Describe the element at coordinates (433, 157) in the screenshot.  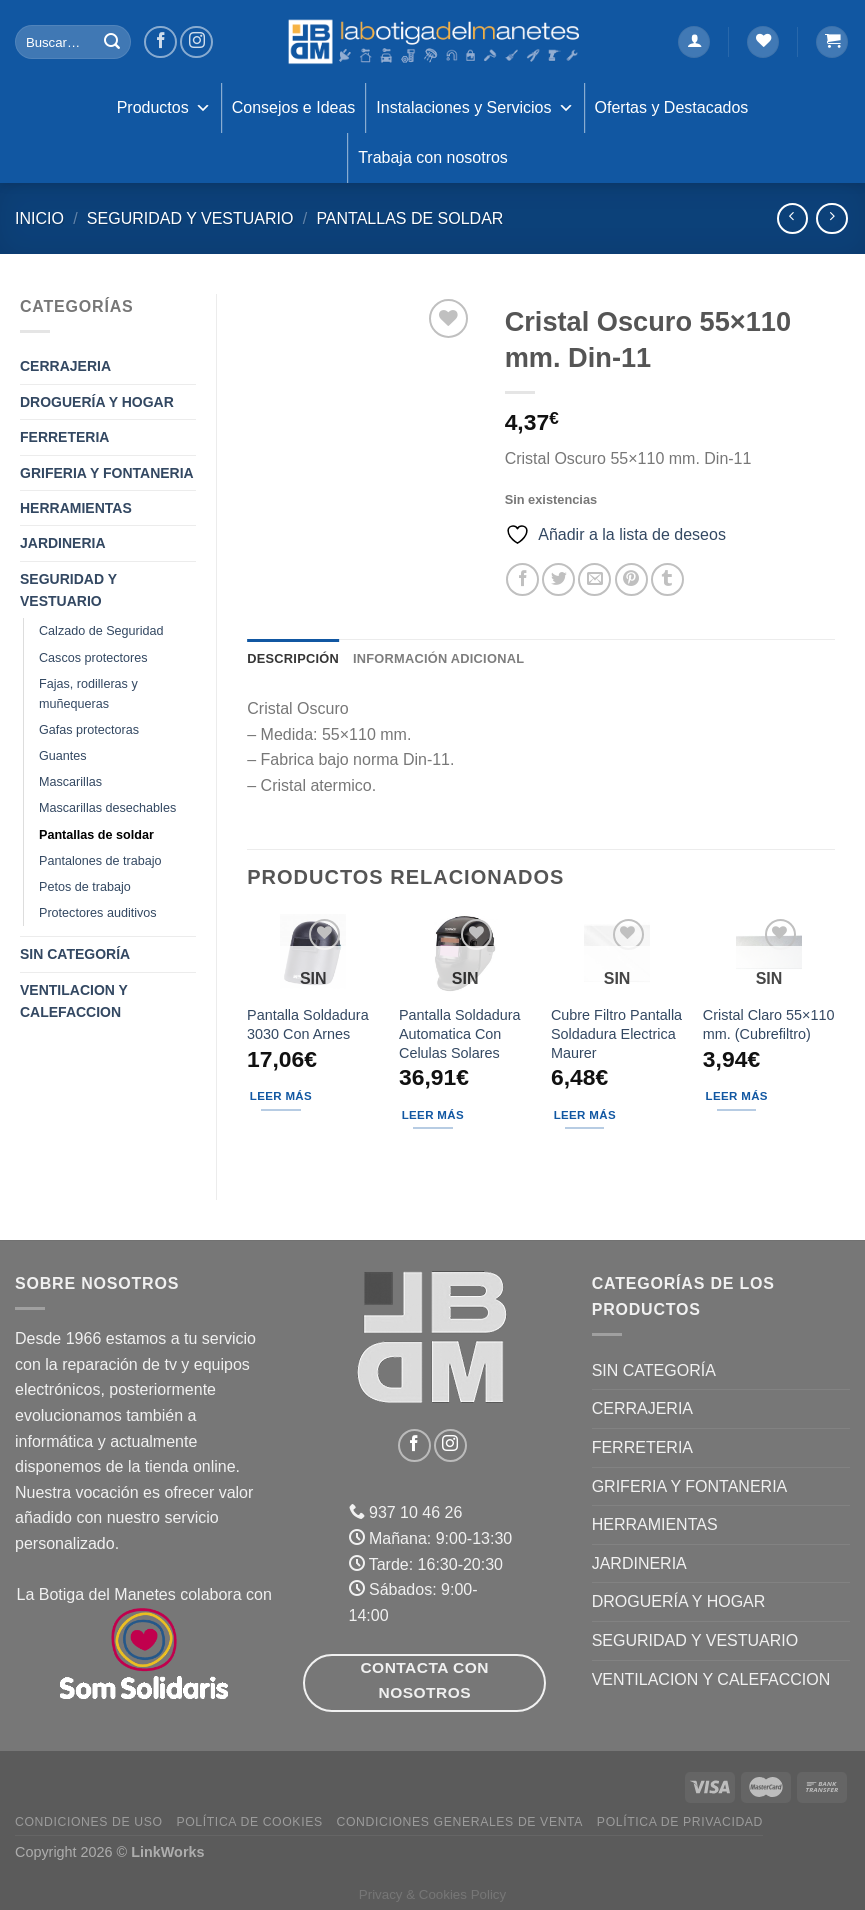
I see `Trabaja con nosotros` at that location.